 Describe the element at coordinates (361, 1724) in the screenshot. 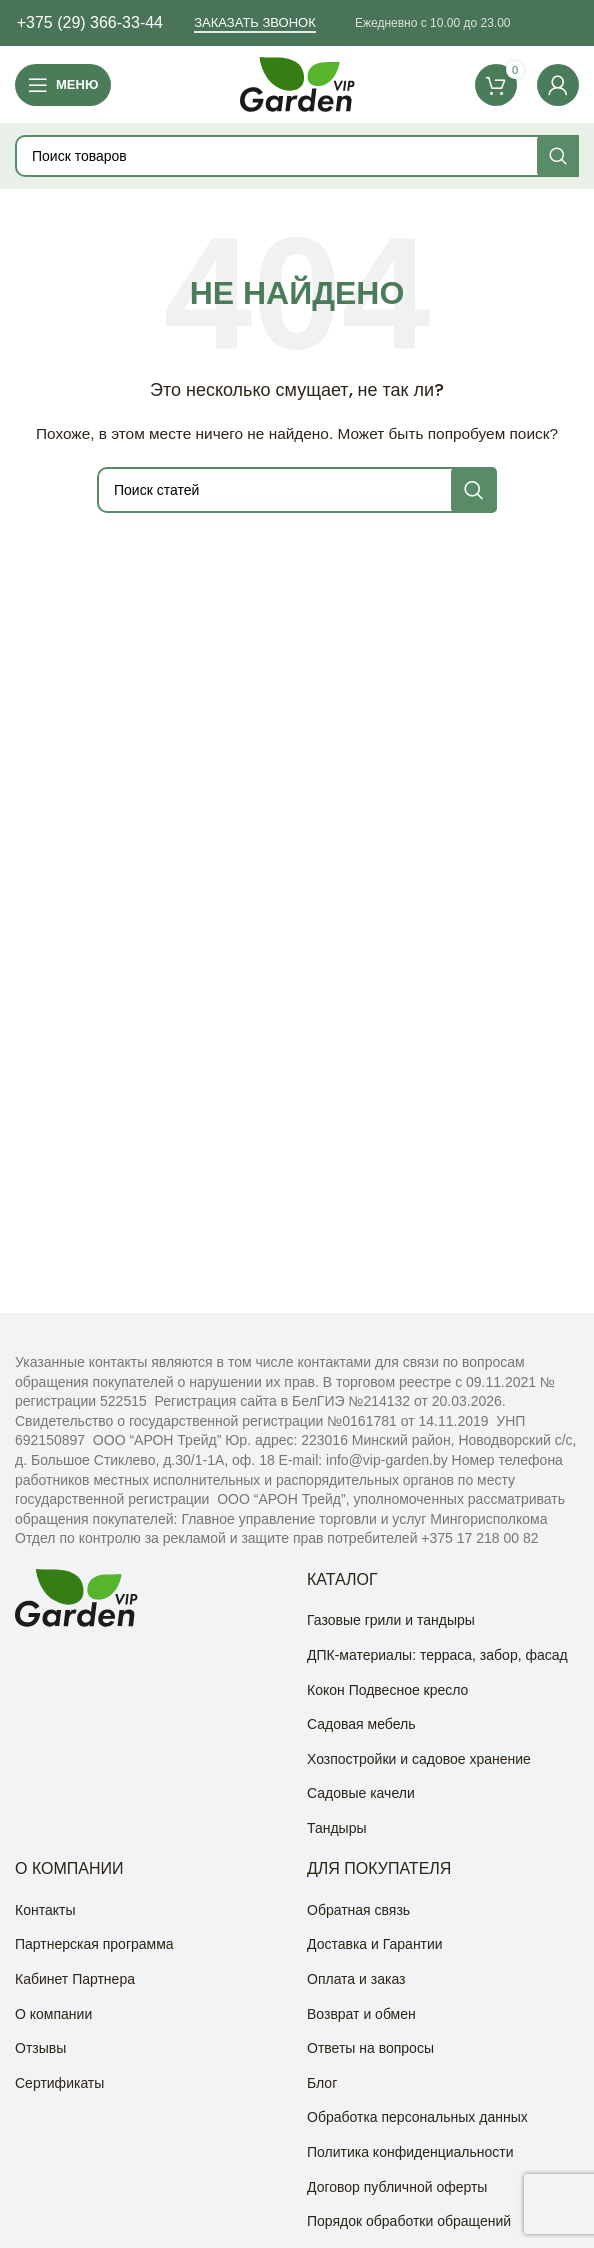

I see `Садовая мебель` at that location.